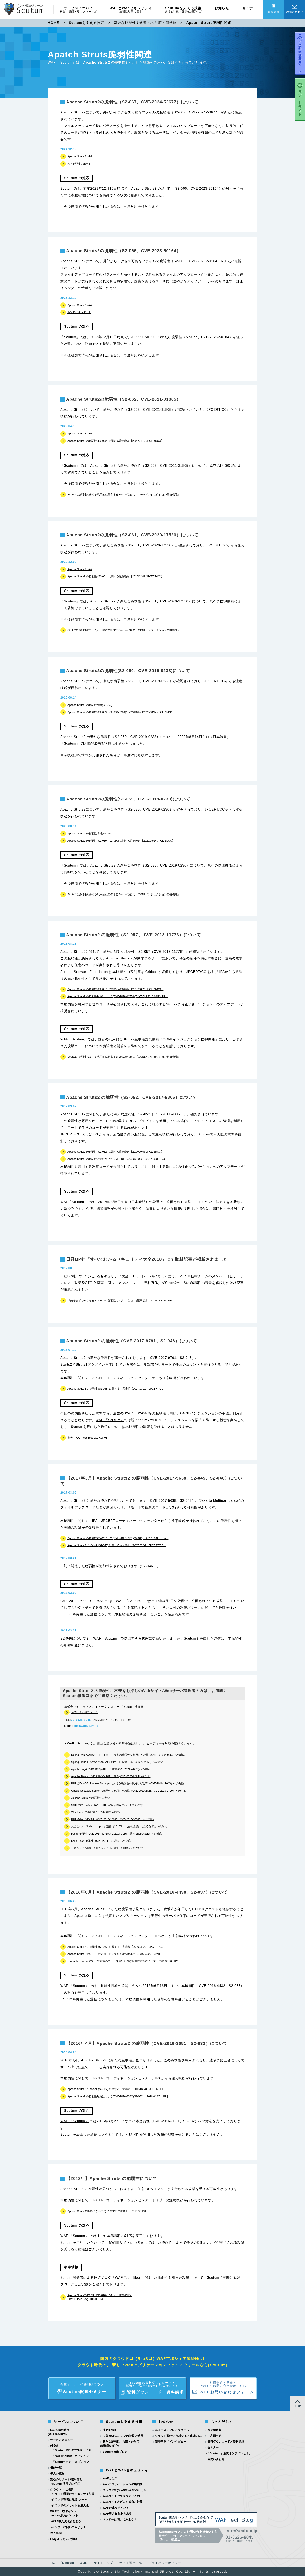  What do you see at coordinates (165, 2562) in the screenshot?
I see `プライバシーポリシー` at bounding box center [165, 2562].